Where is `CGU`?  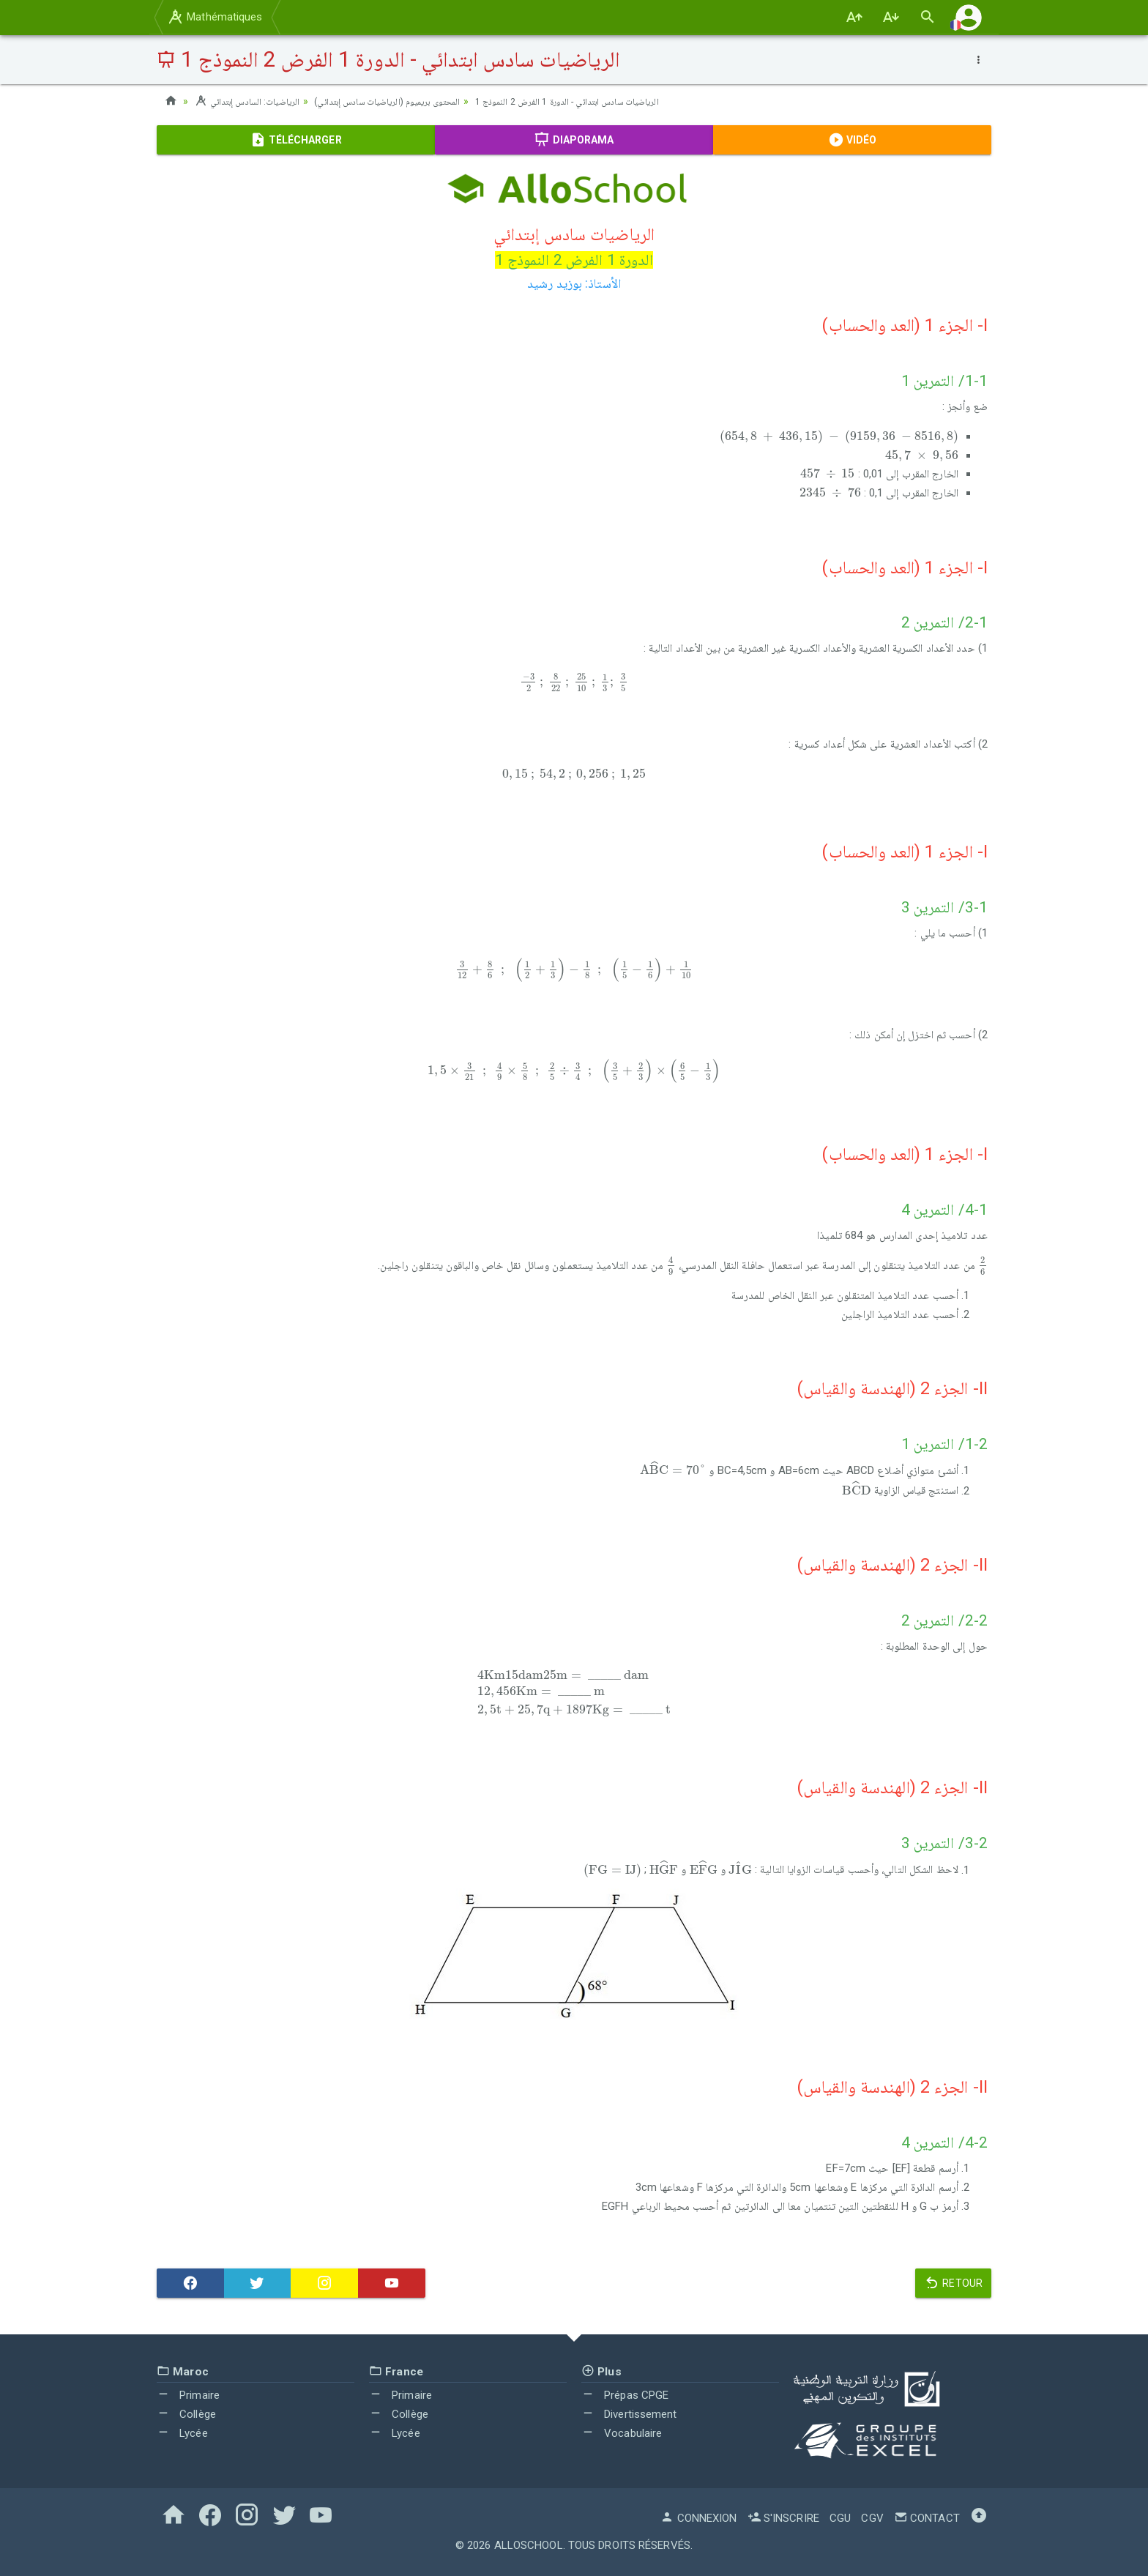
CGU is located at coordinates (840, 2518).